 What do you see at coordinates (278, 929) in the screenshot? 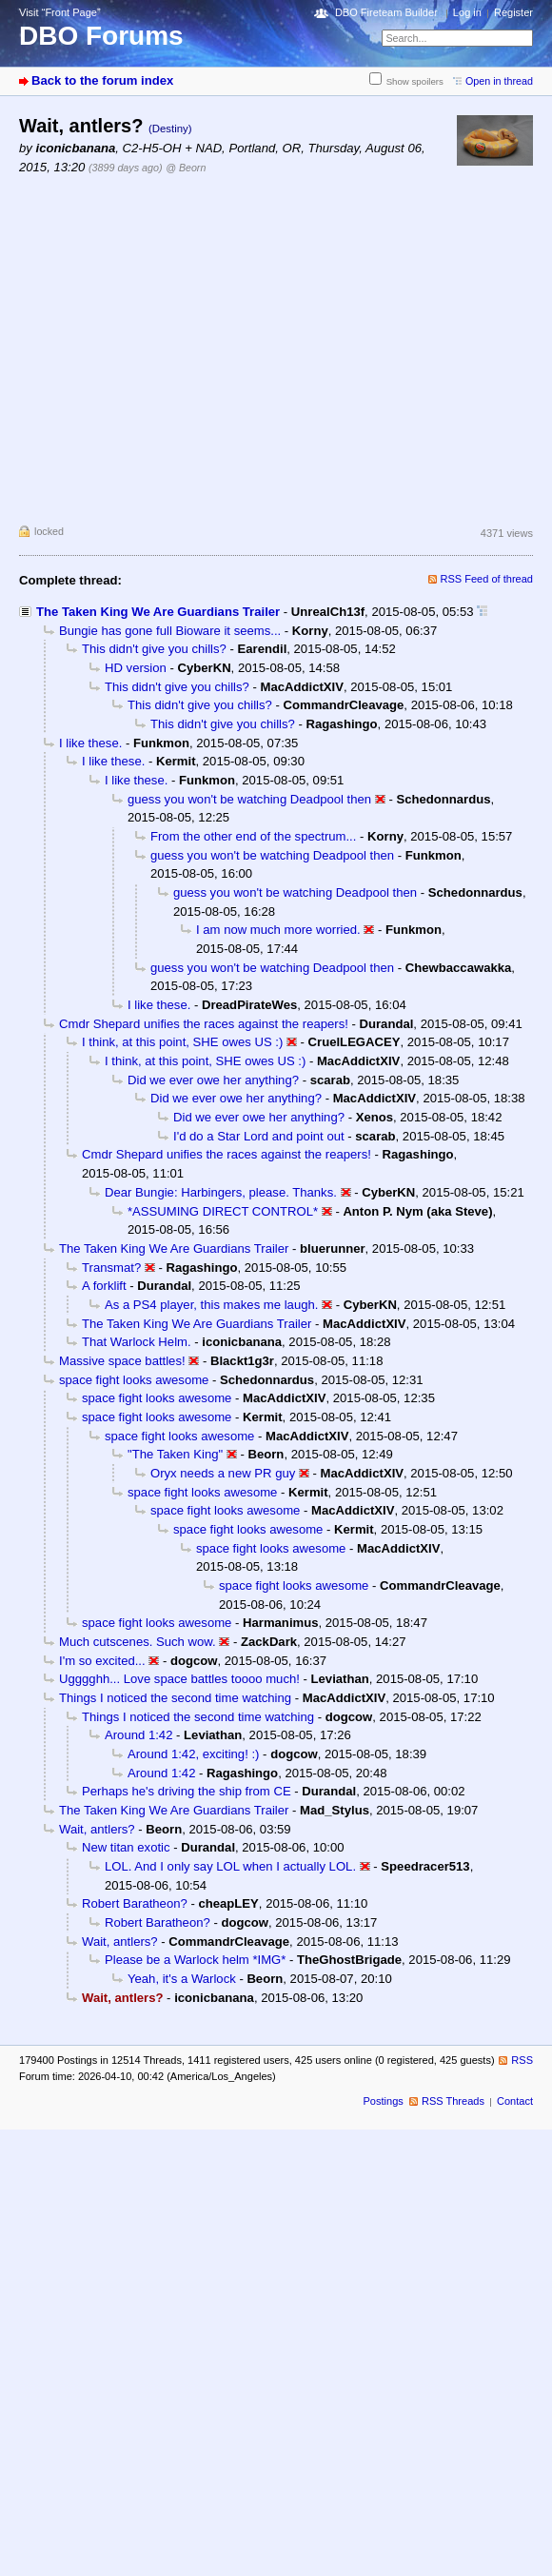
I see `I am now much more worried.` at bounding box center [278, 929].